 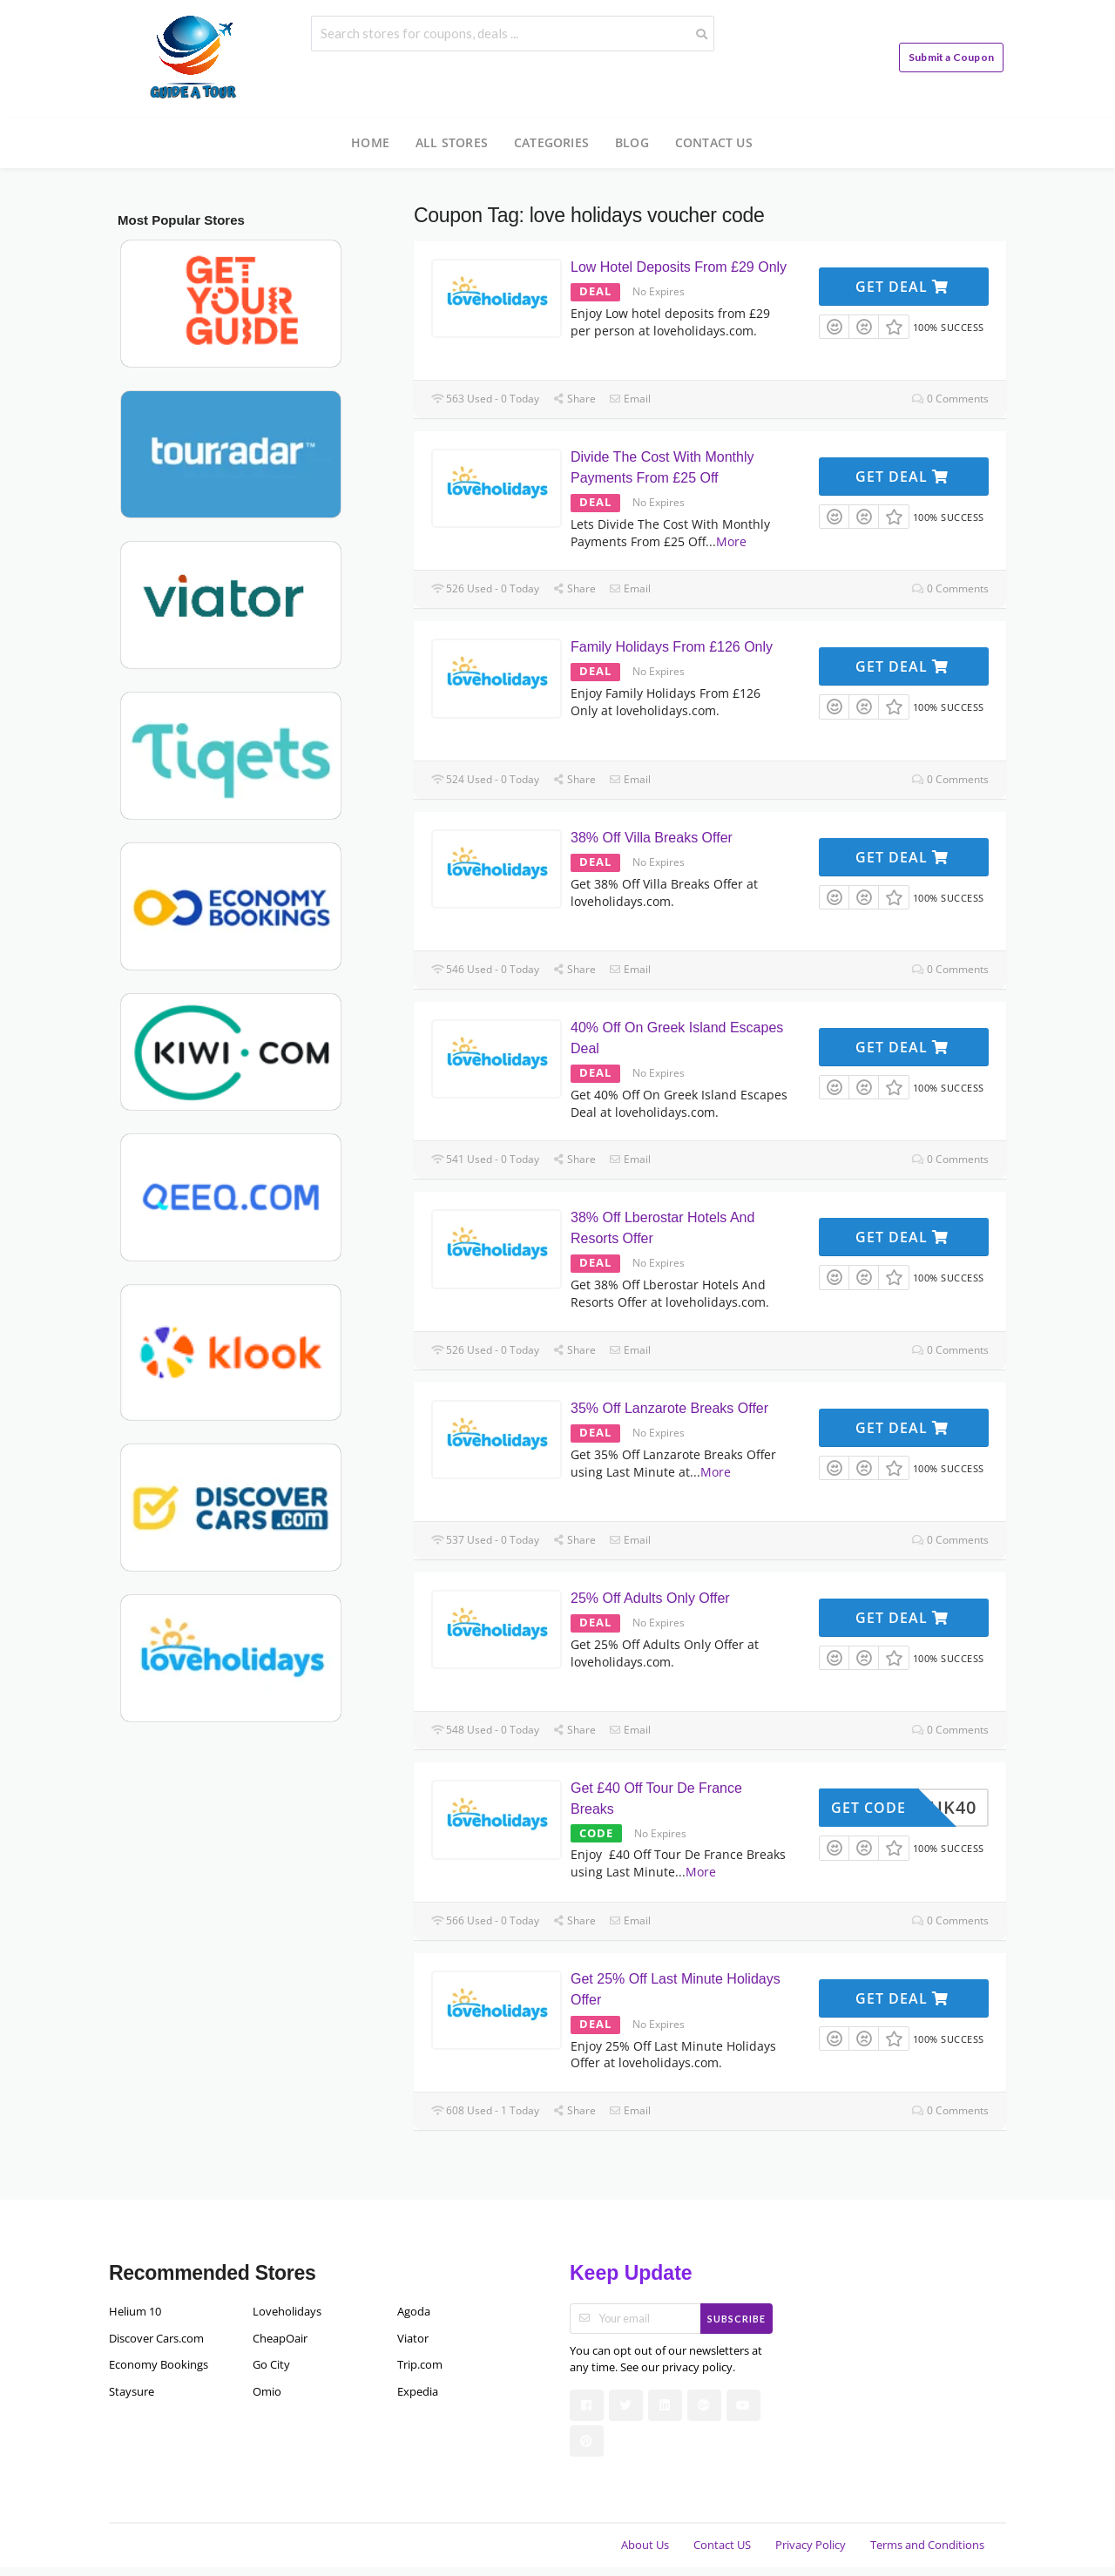 I want to click on Share, so click(x=574, y=398).